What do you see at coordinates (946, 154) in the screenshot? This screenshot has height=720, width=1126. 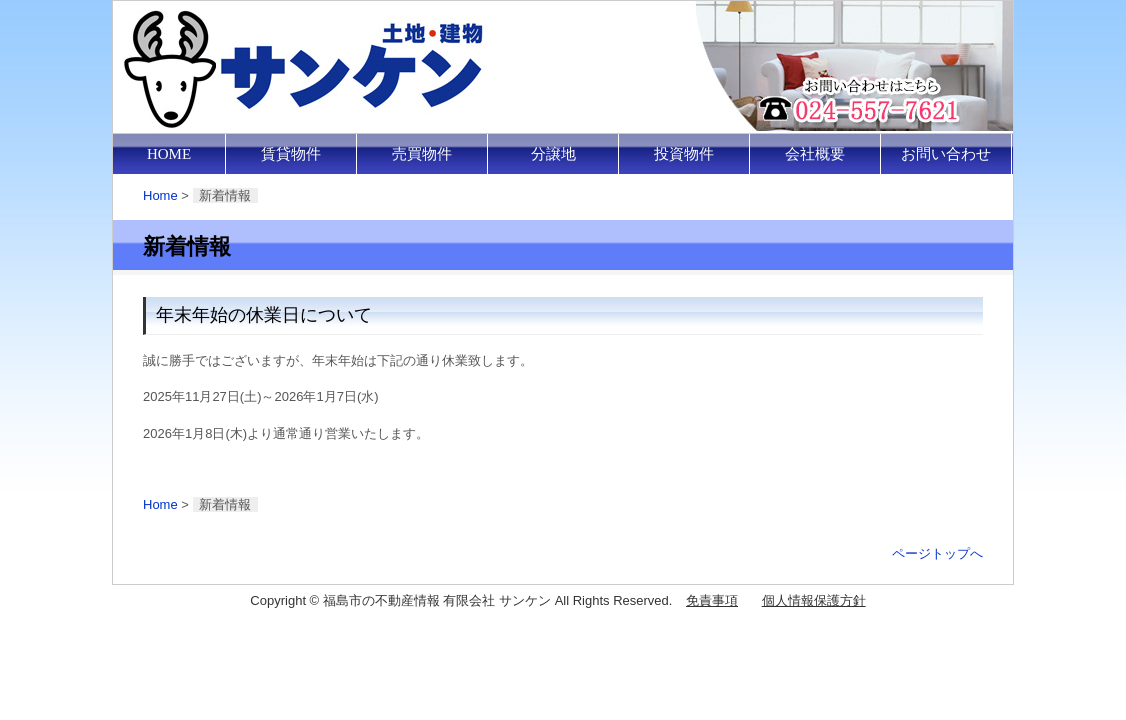 I see `お問い合わせ` at bounding box center [946, 154].